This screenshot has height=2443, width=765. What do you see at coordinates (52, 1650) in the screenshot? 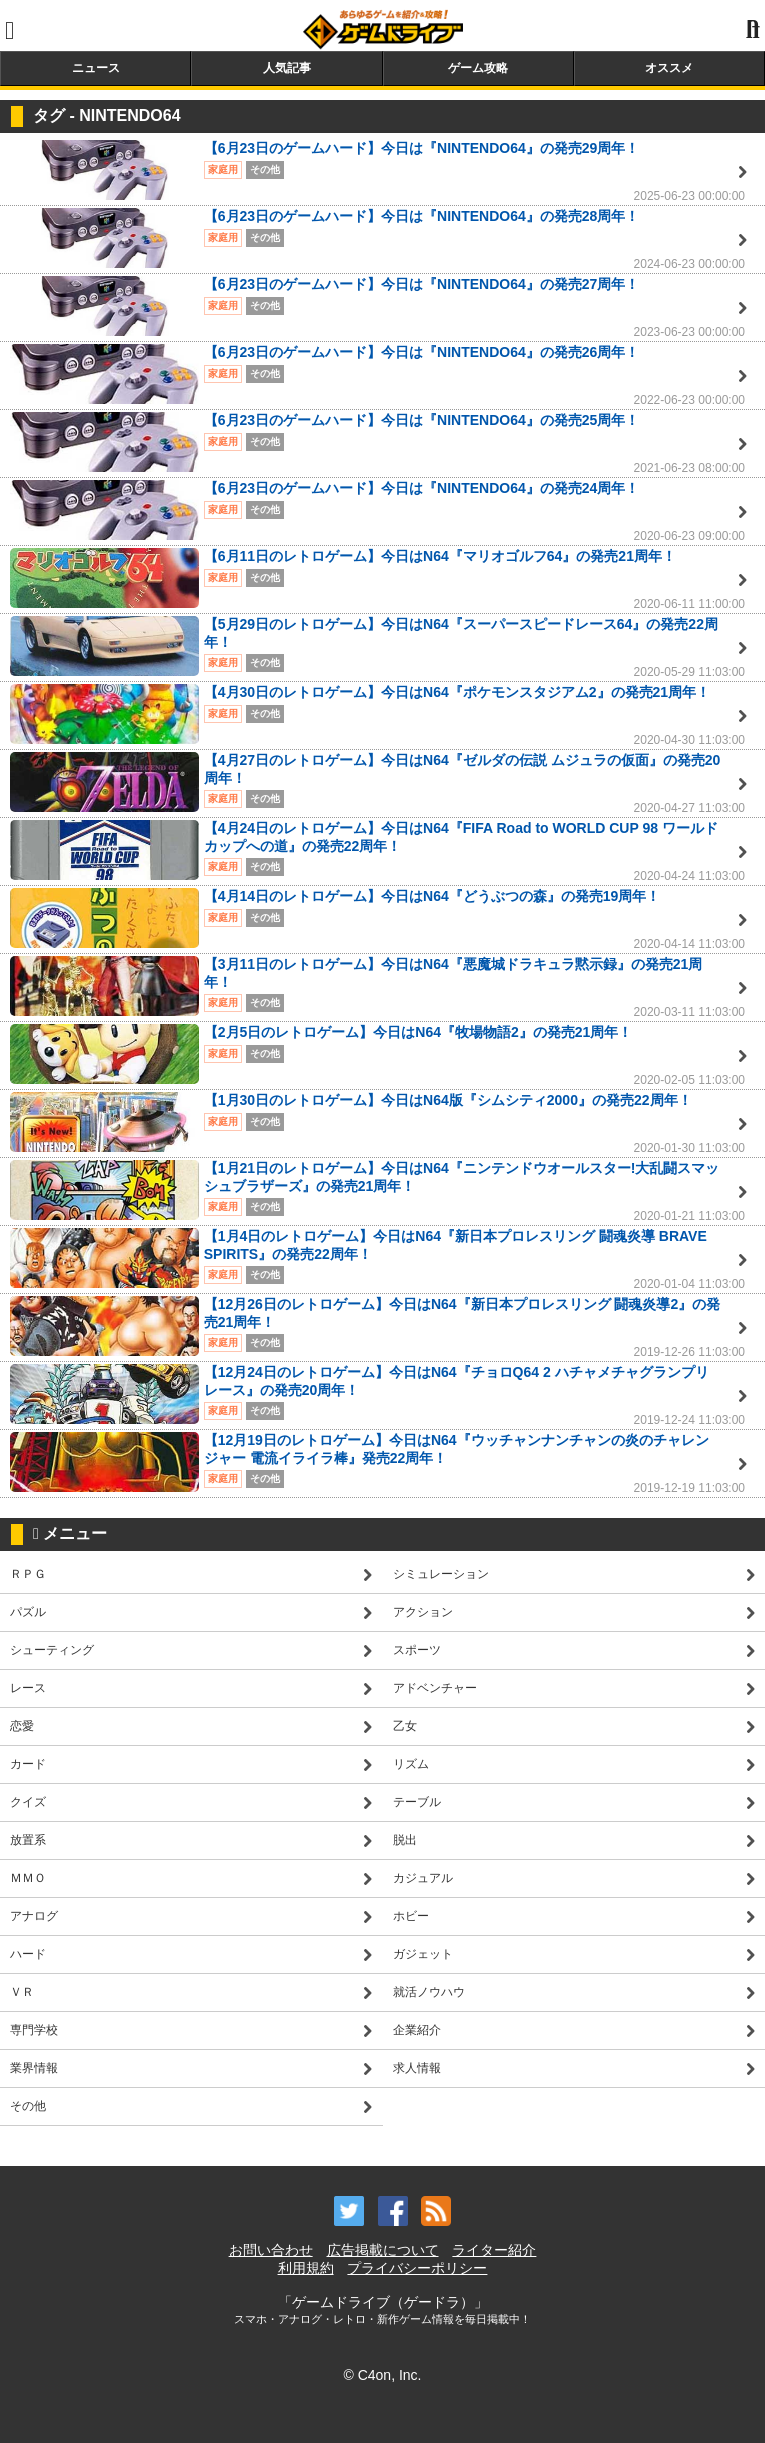
I see `シューティング` at bounding box center [52, 1650].